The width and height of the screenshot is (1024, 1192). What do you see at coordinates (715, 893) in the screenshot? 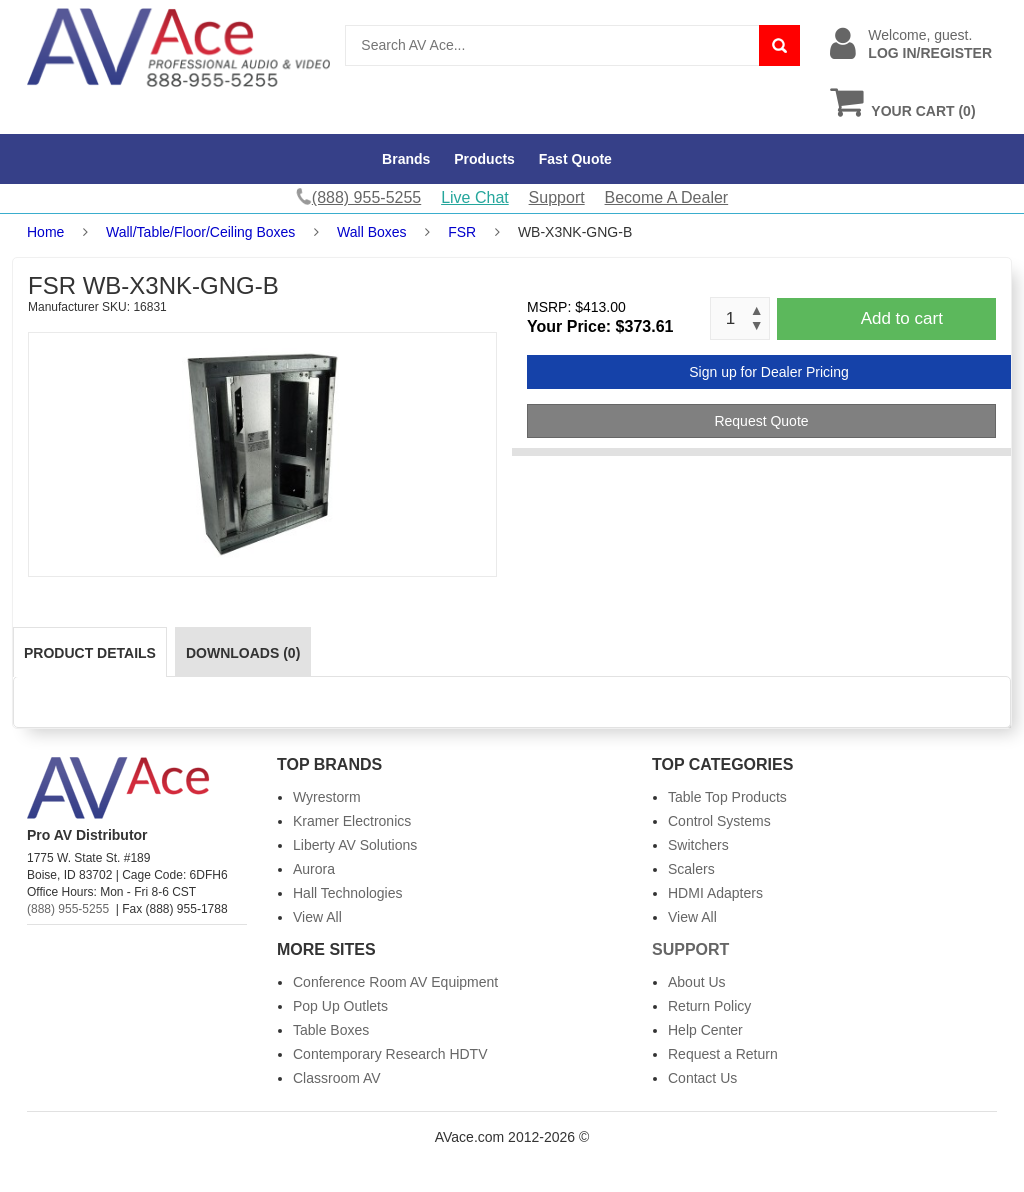
I see `HDMI Adapters` at bounding box center [715, 893].